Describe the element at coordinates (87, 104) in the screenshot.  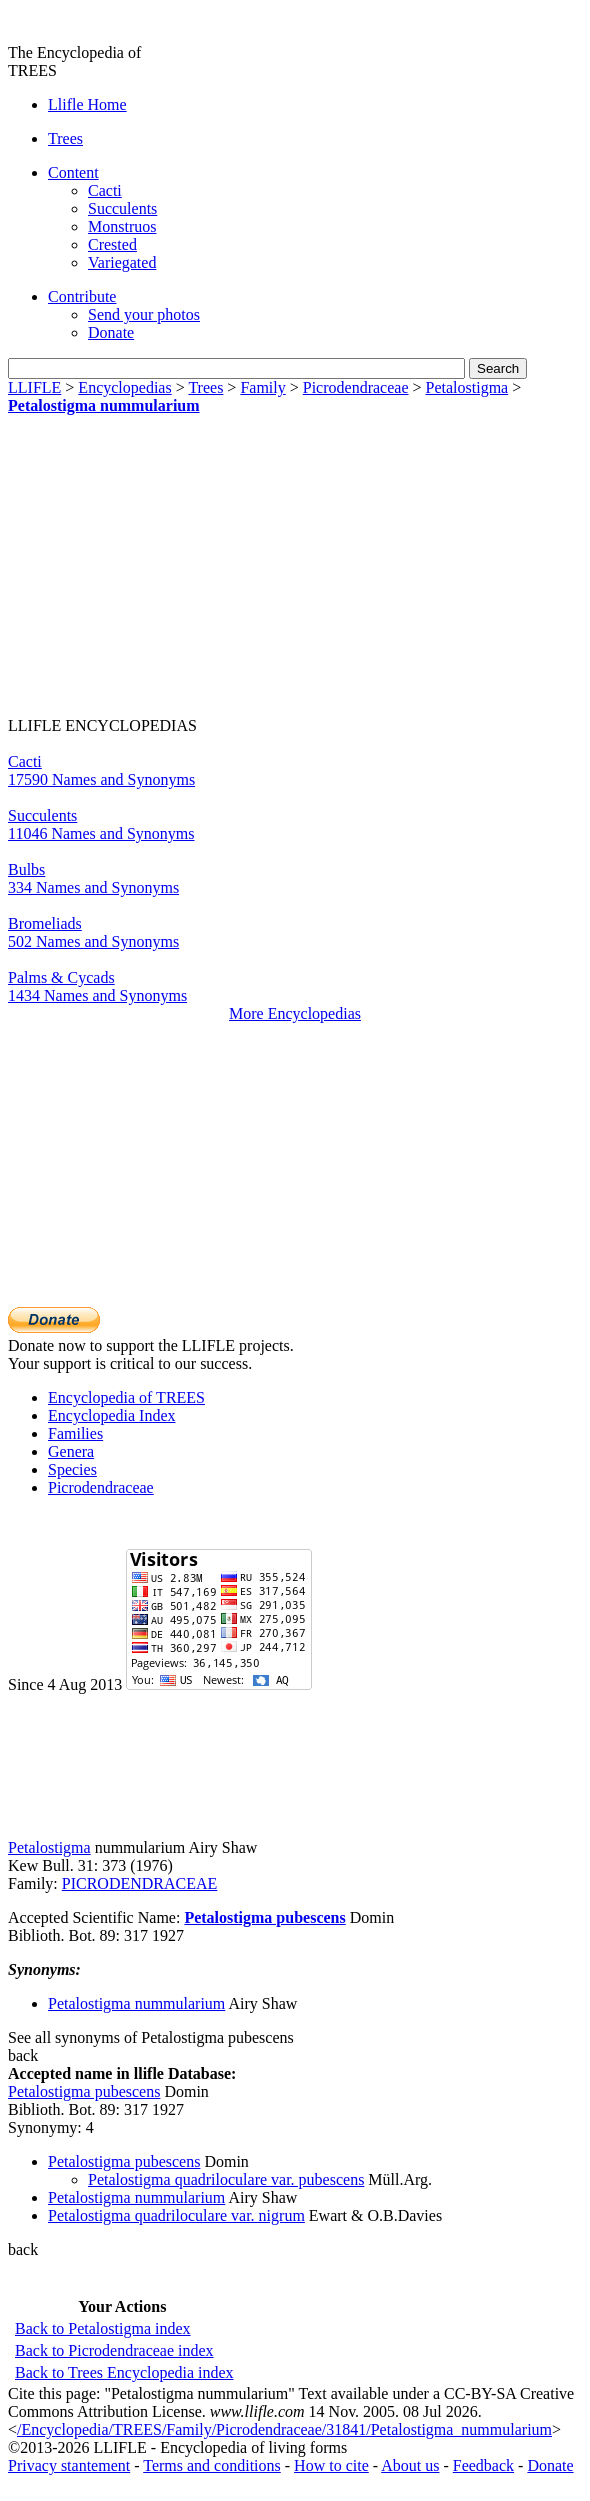
I see `Llifle Home` at that location.